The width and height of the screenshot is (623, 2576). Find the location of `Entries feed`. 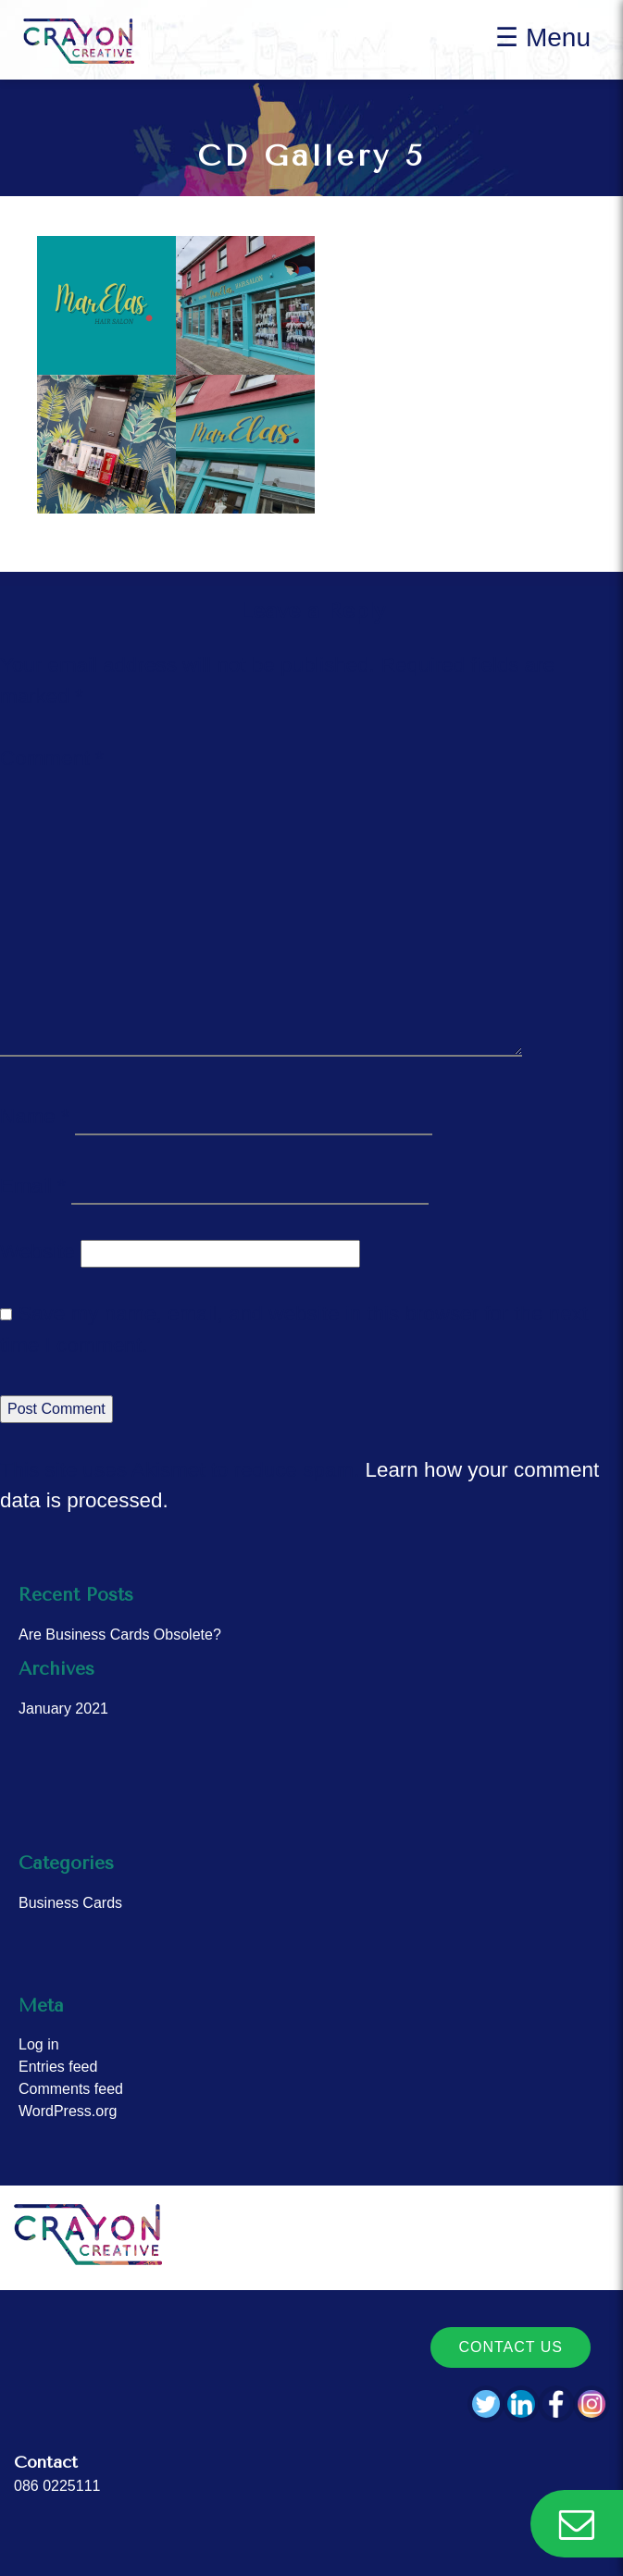

Entries feed is located at coordinates (58, 2066).